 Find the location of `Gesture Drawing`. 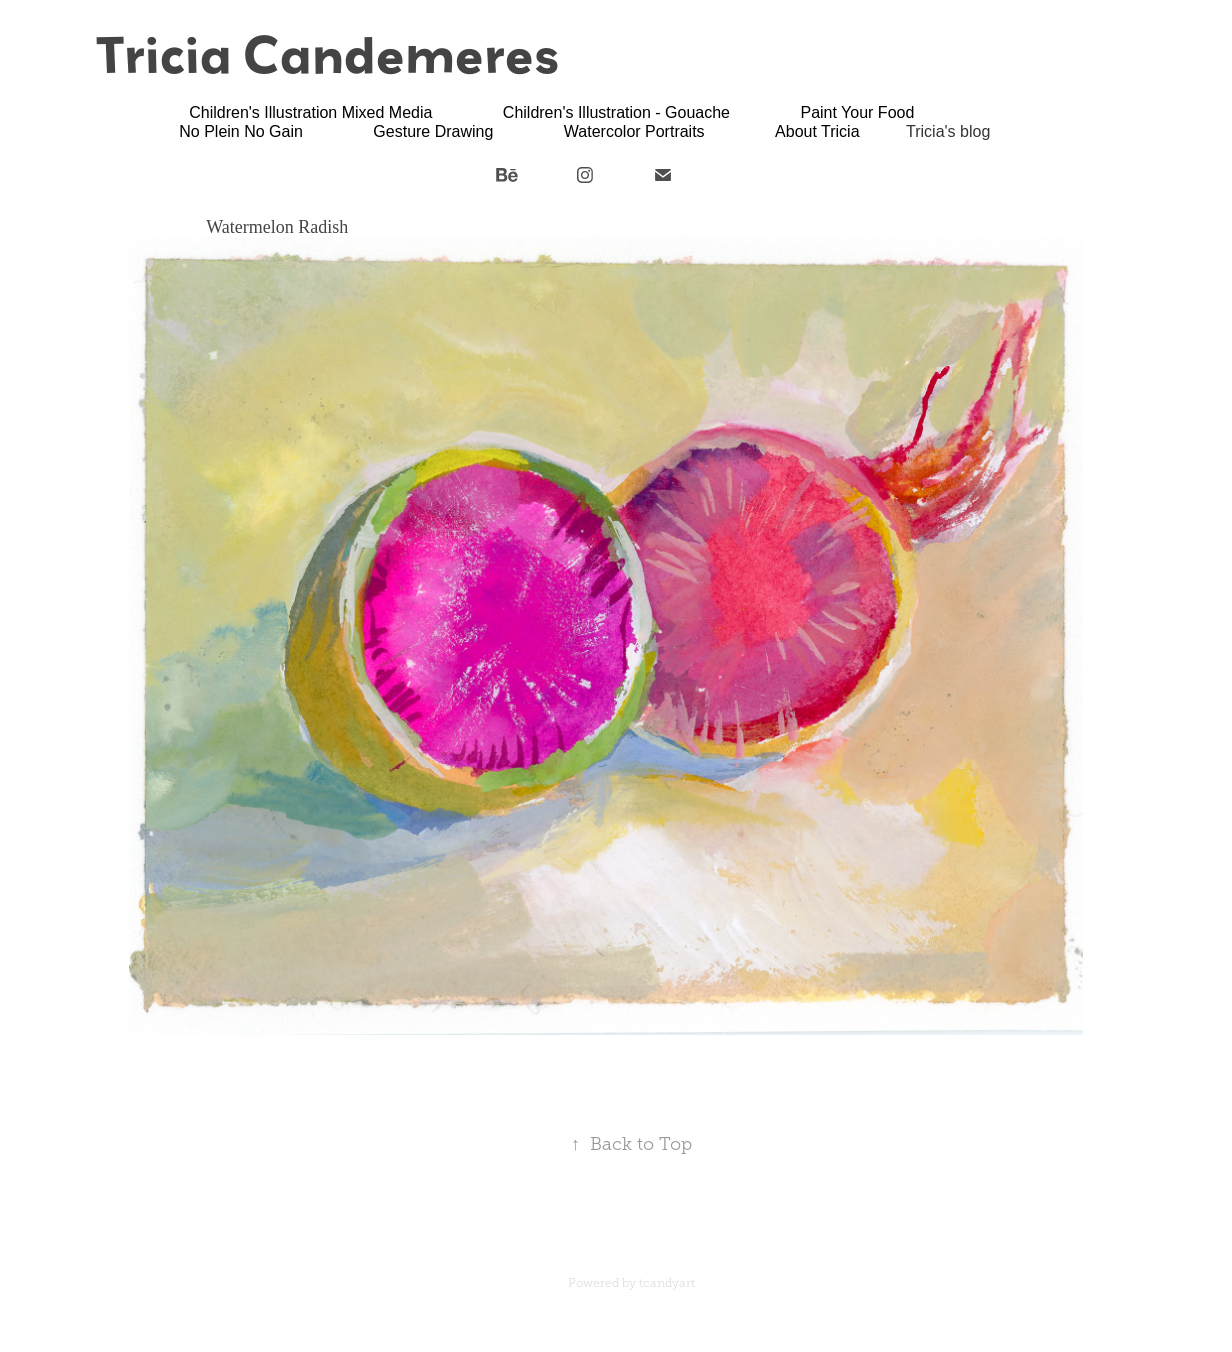

Gesture Drawing is located at coordinates (433, 131).